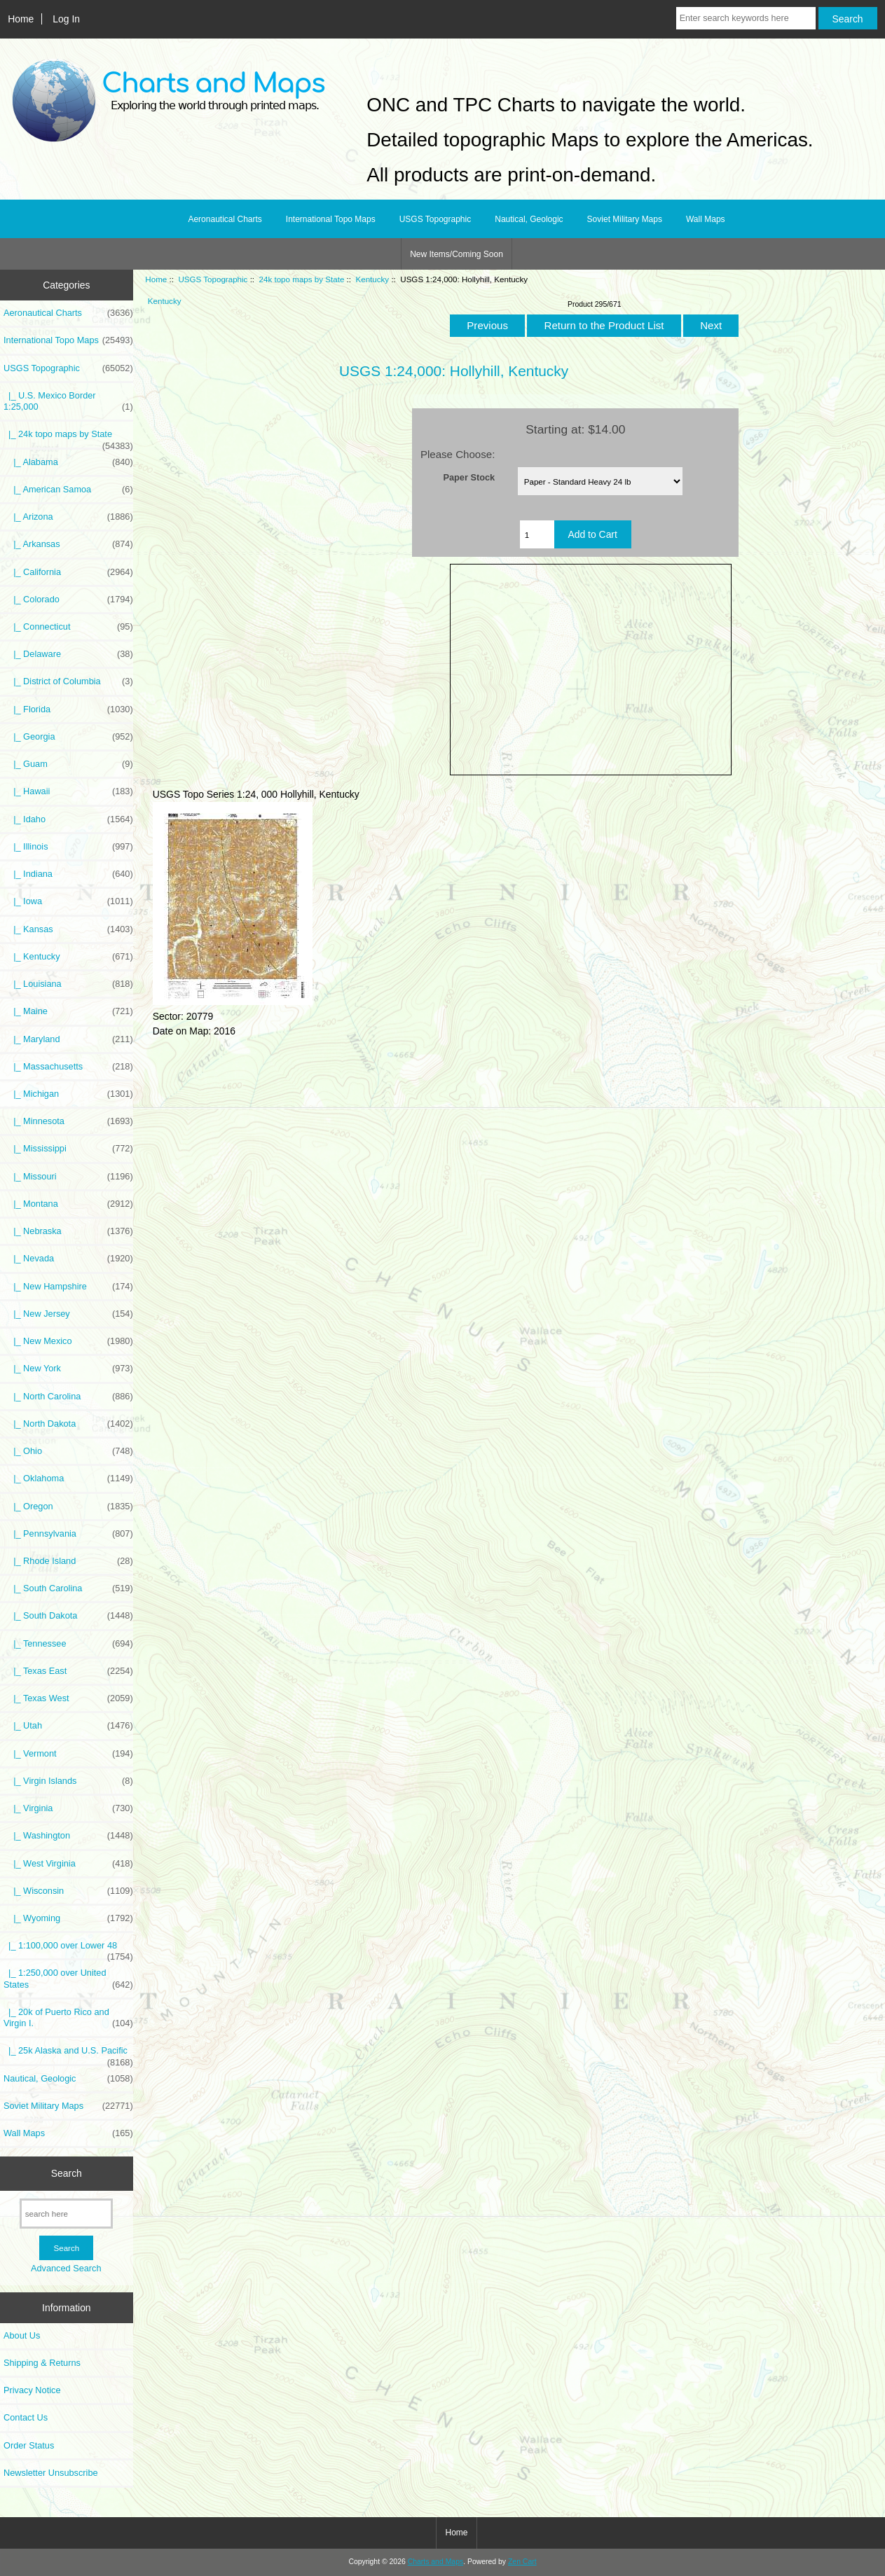 The height and width of the screenshot is (2576, 885). Describe the element at coordinates (68, 1753) in the screenshot. I see `|_ Vermont` at that location.